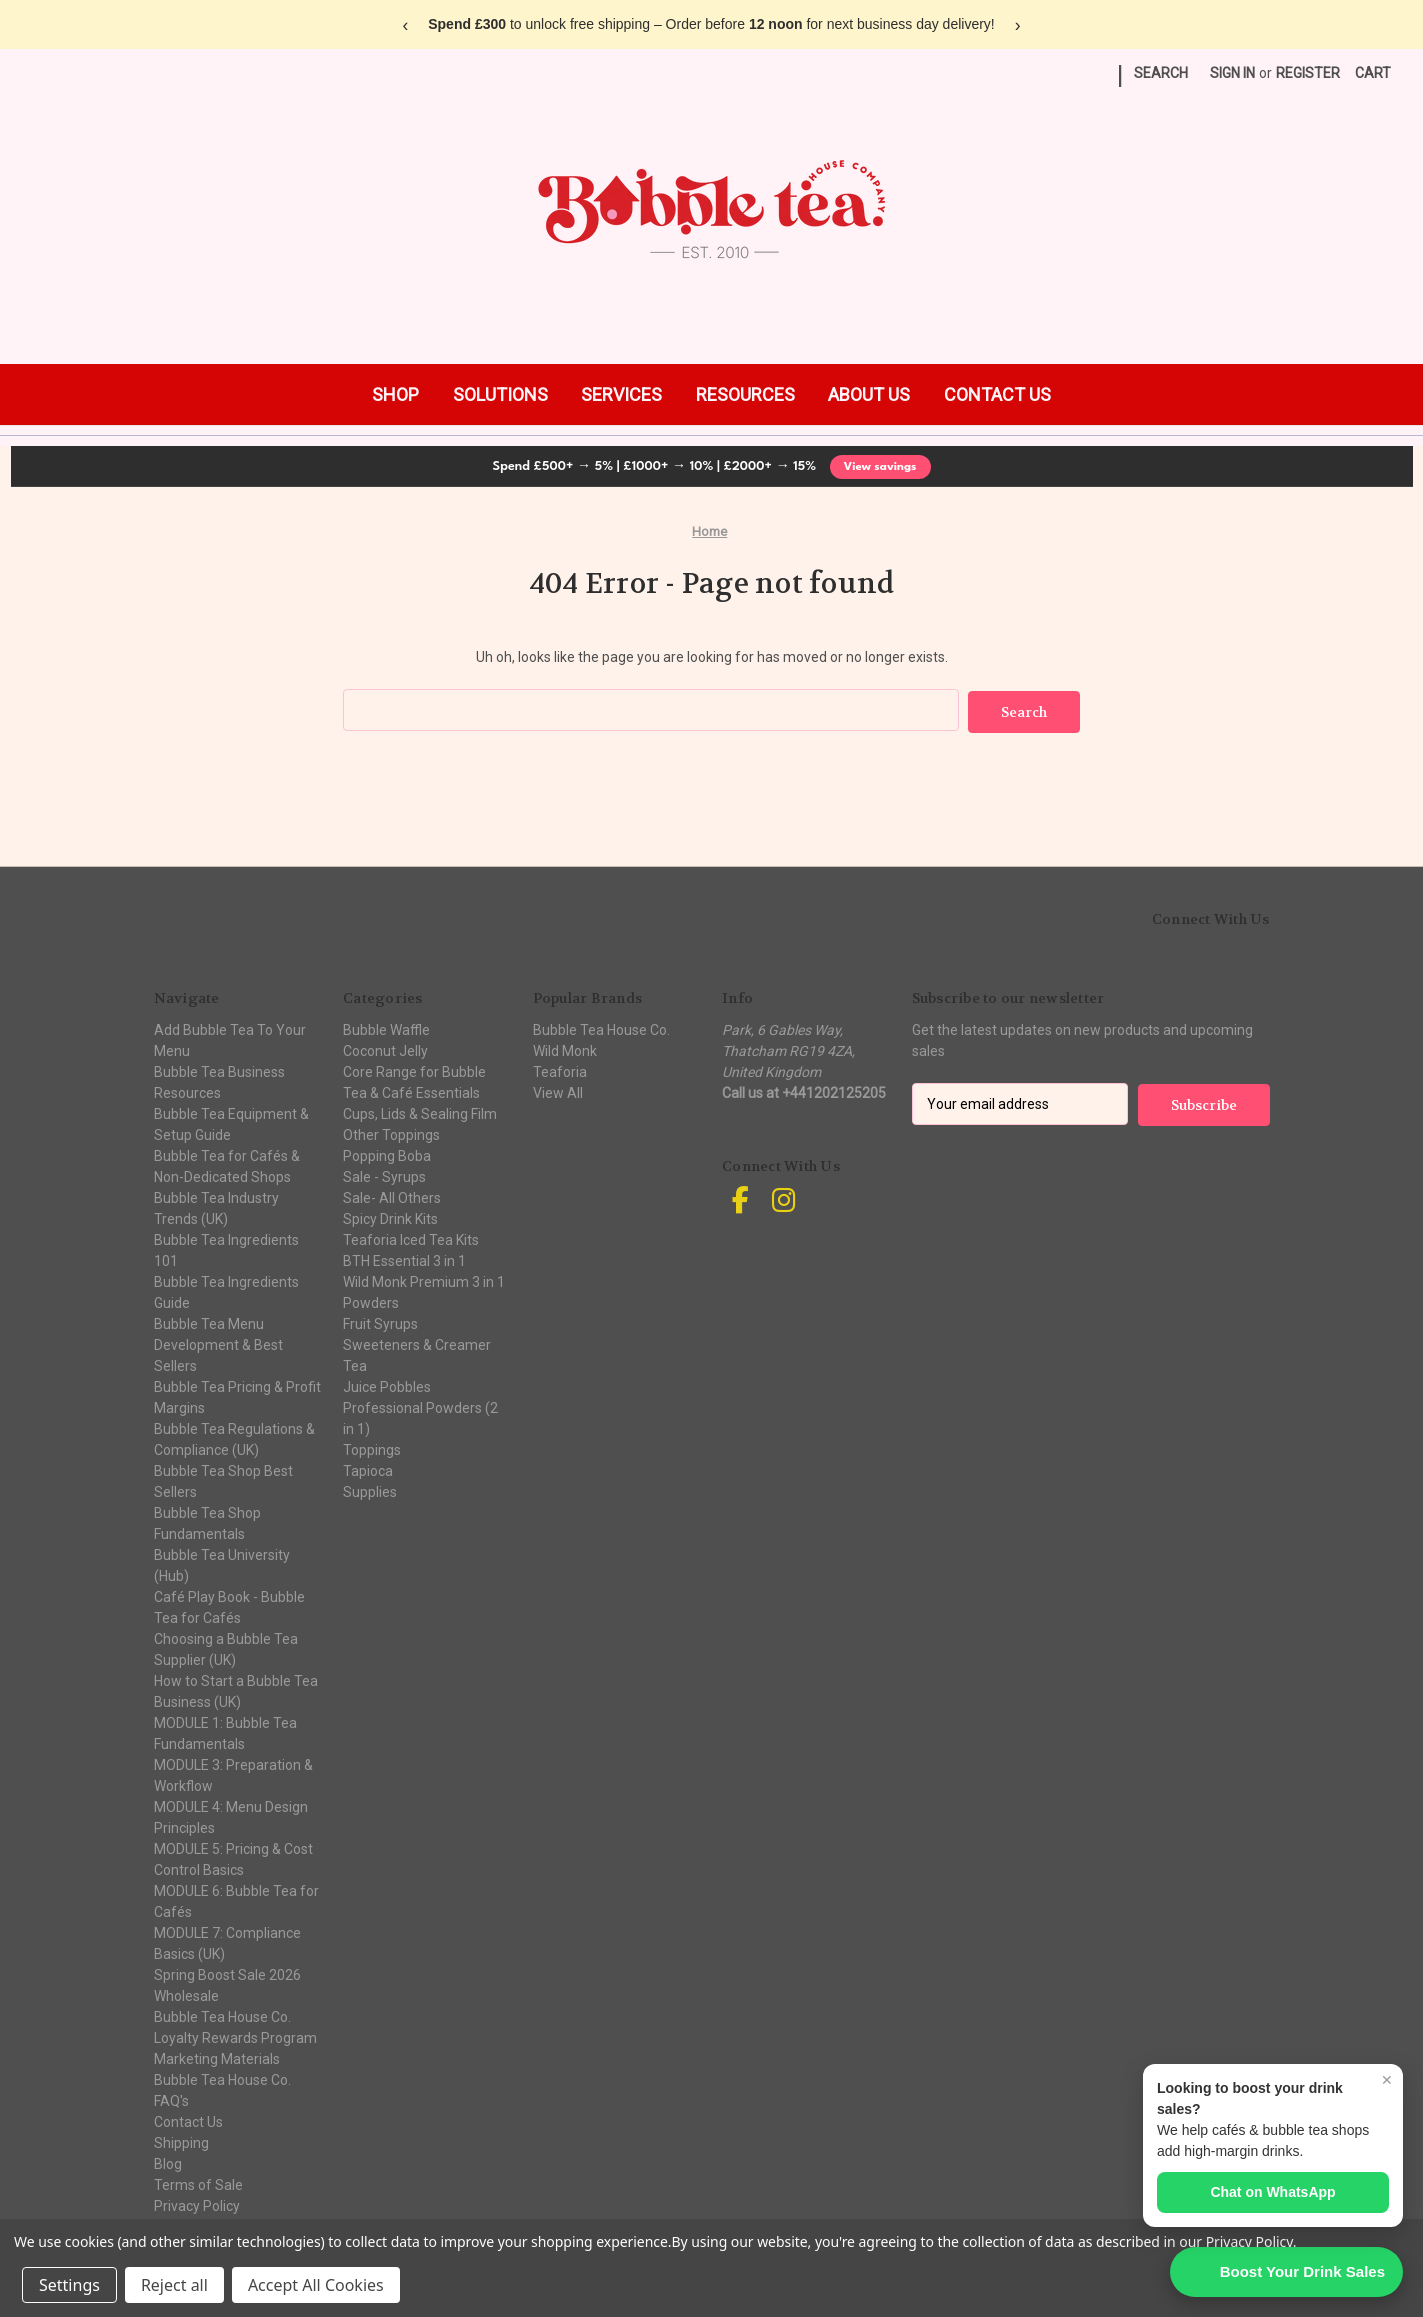  I want to click on Wholesale, so click(186, 1994).